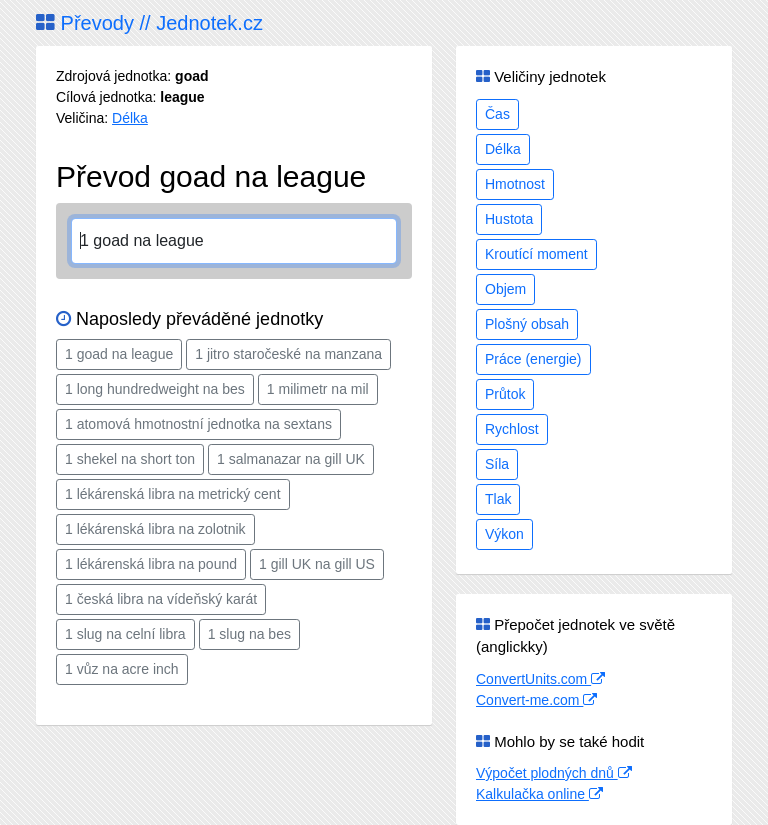 The image size is (768, 825). I want to click on Plošný obsah, so click(527, 324).